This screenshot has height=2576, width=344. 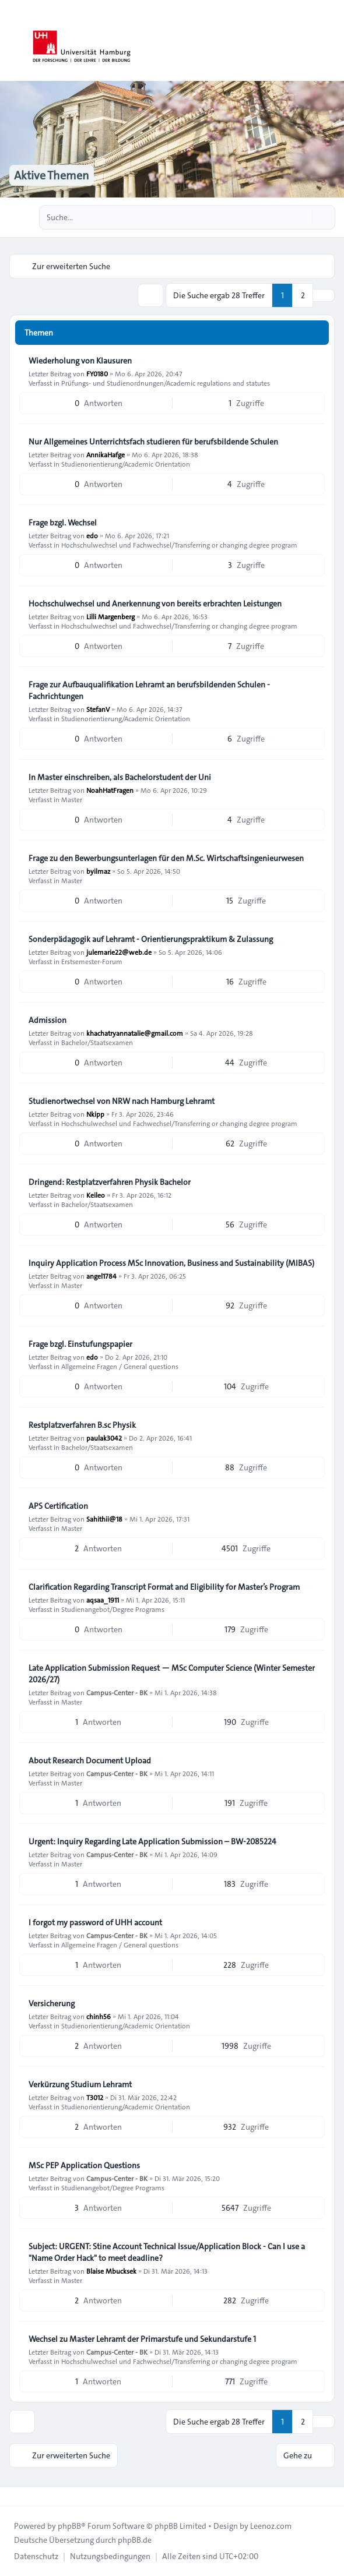 I want to click on Nur Allgemeines Unterrichtsfach studieren für berufsbildende Schulen, so click(x=153, y=441).